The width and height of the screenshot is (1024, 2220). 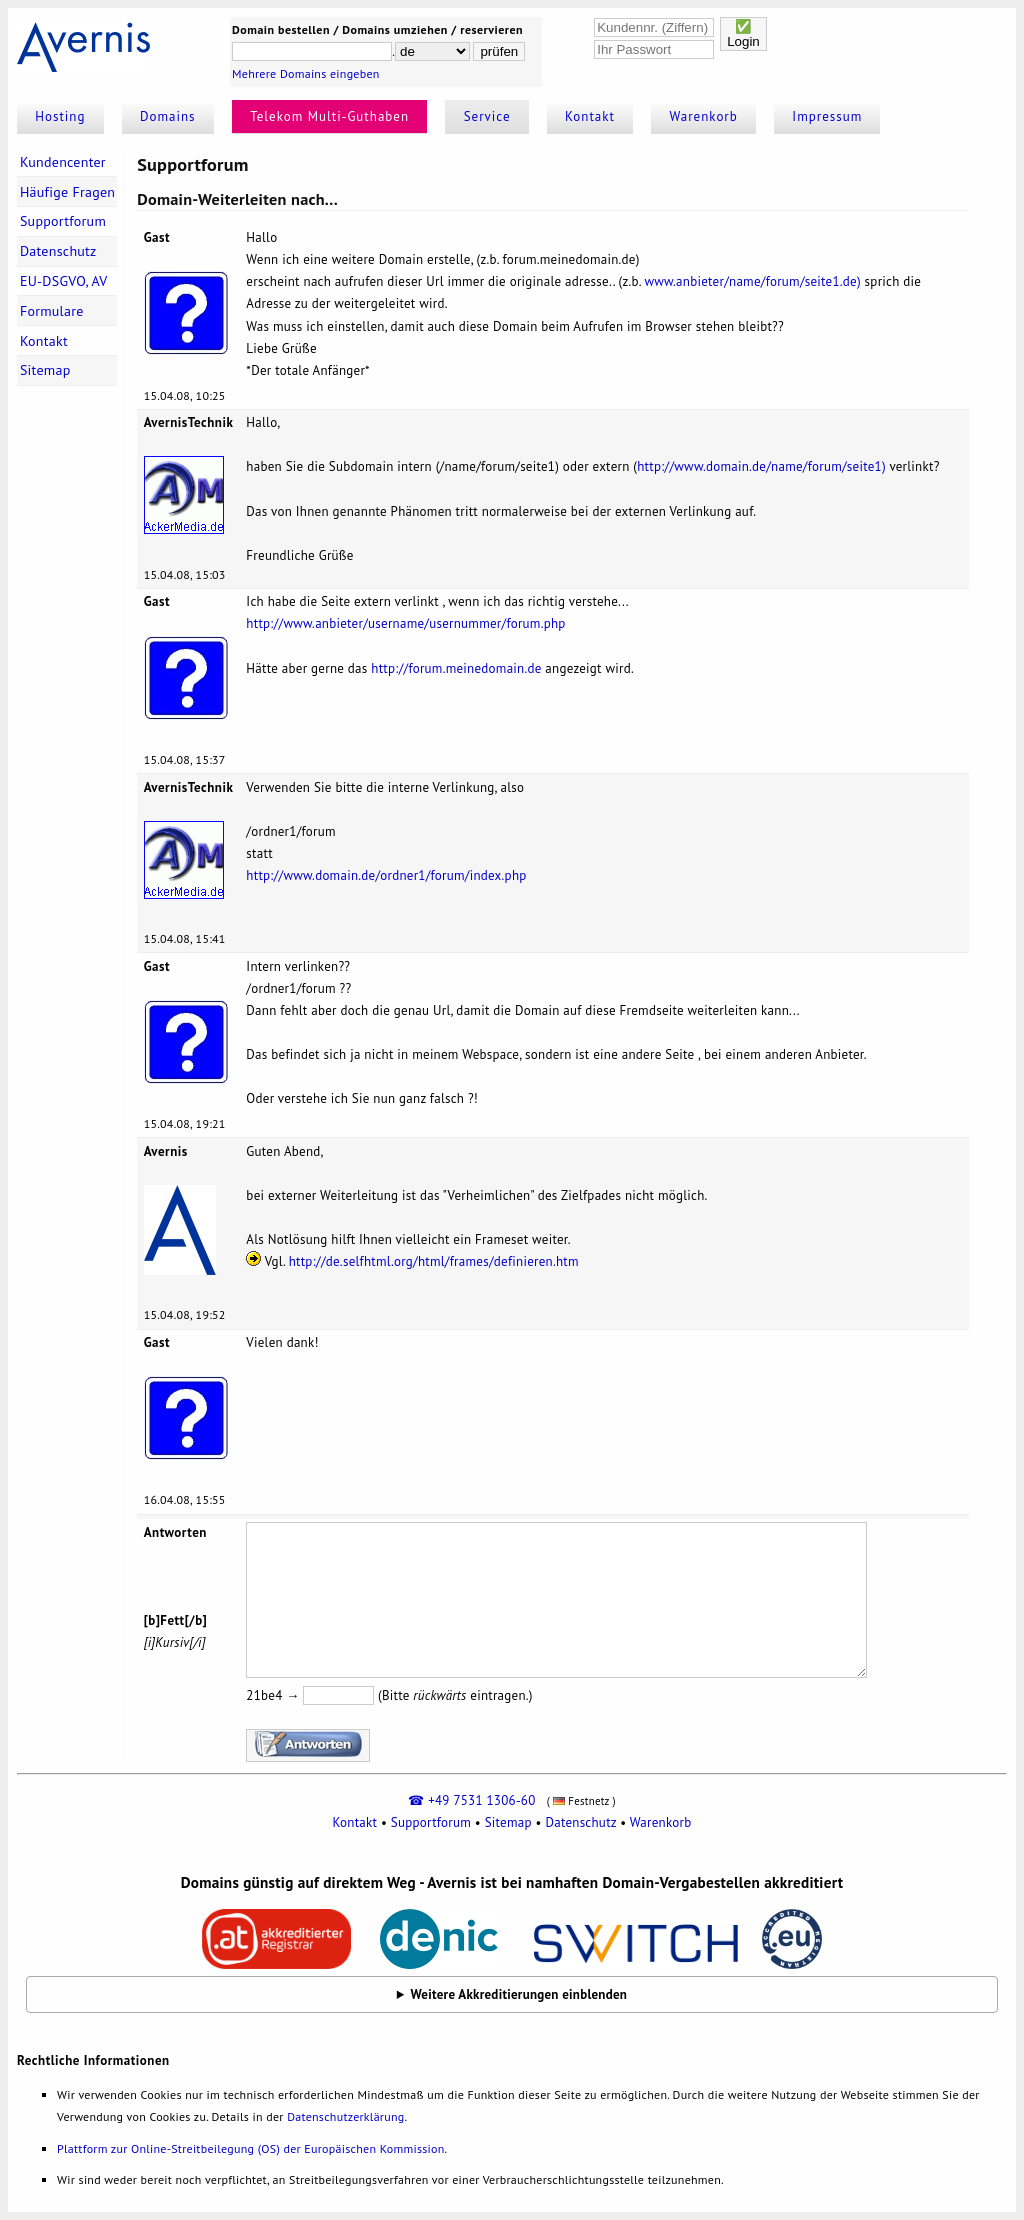 I want to click on Impressum, so click(x=827, y=116).